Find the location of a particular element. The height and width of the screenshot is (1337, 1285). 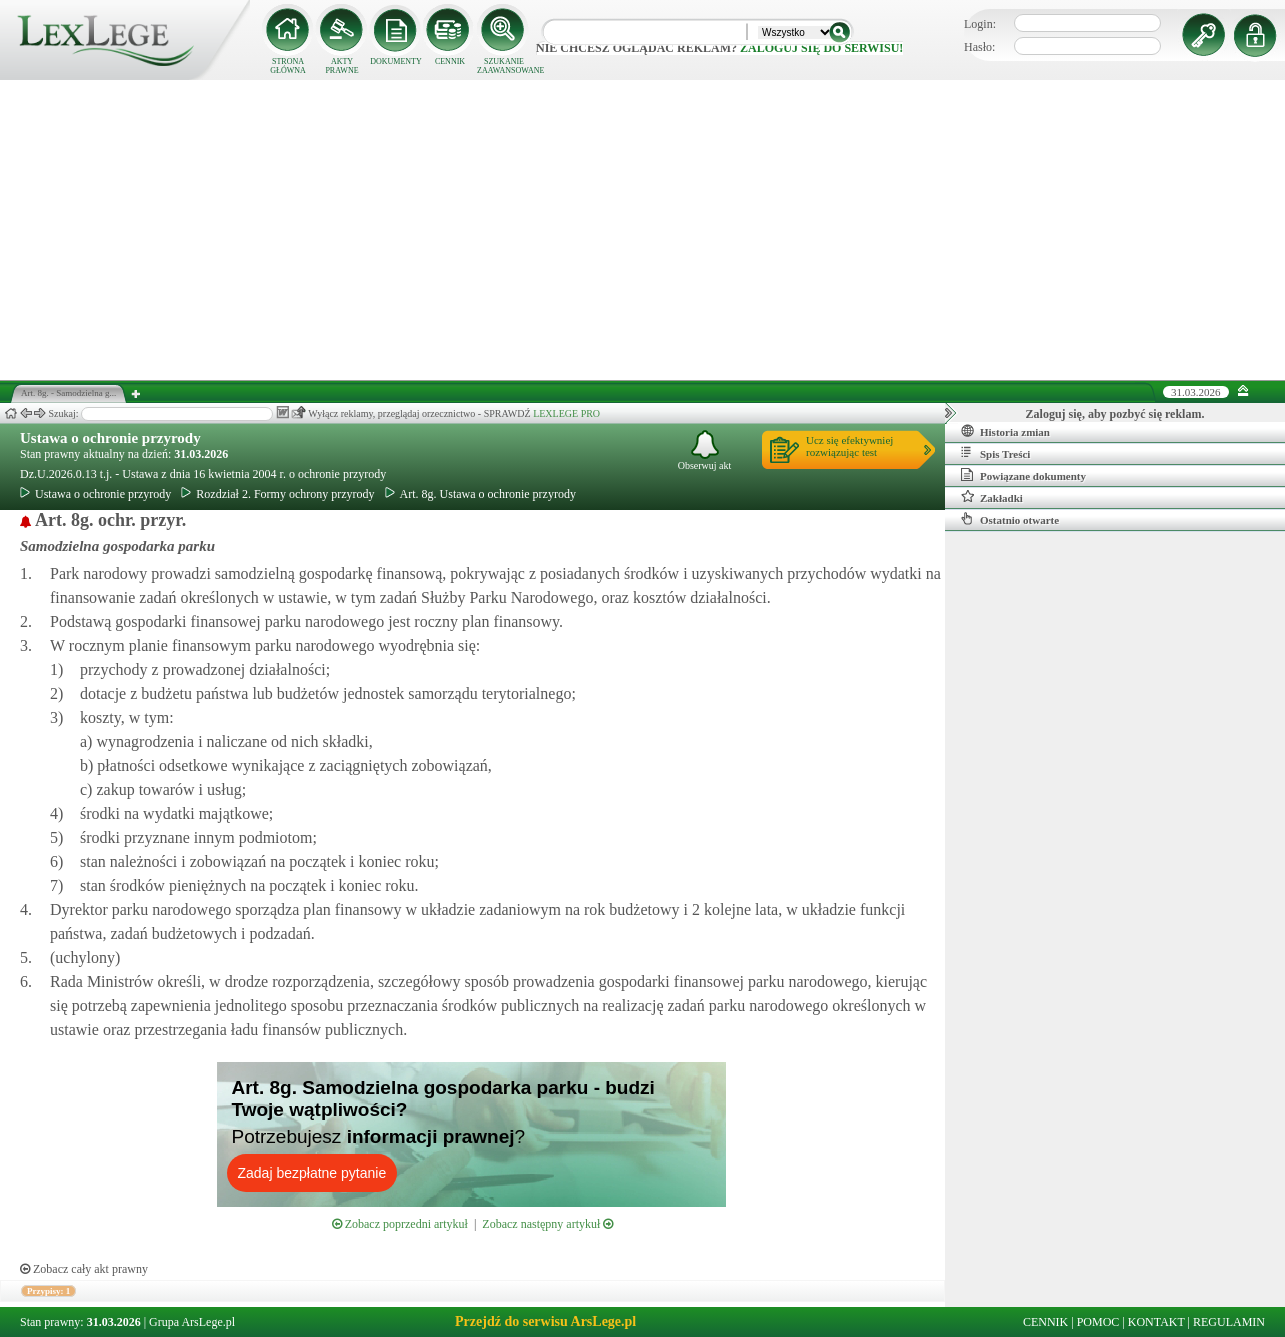

zaloguj się do serwisu! is located at coordinates (821, 48).